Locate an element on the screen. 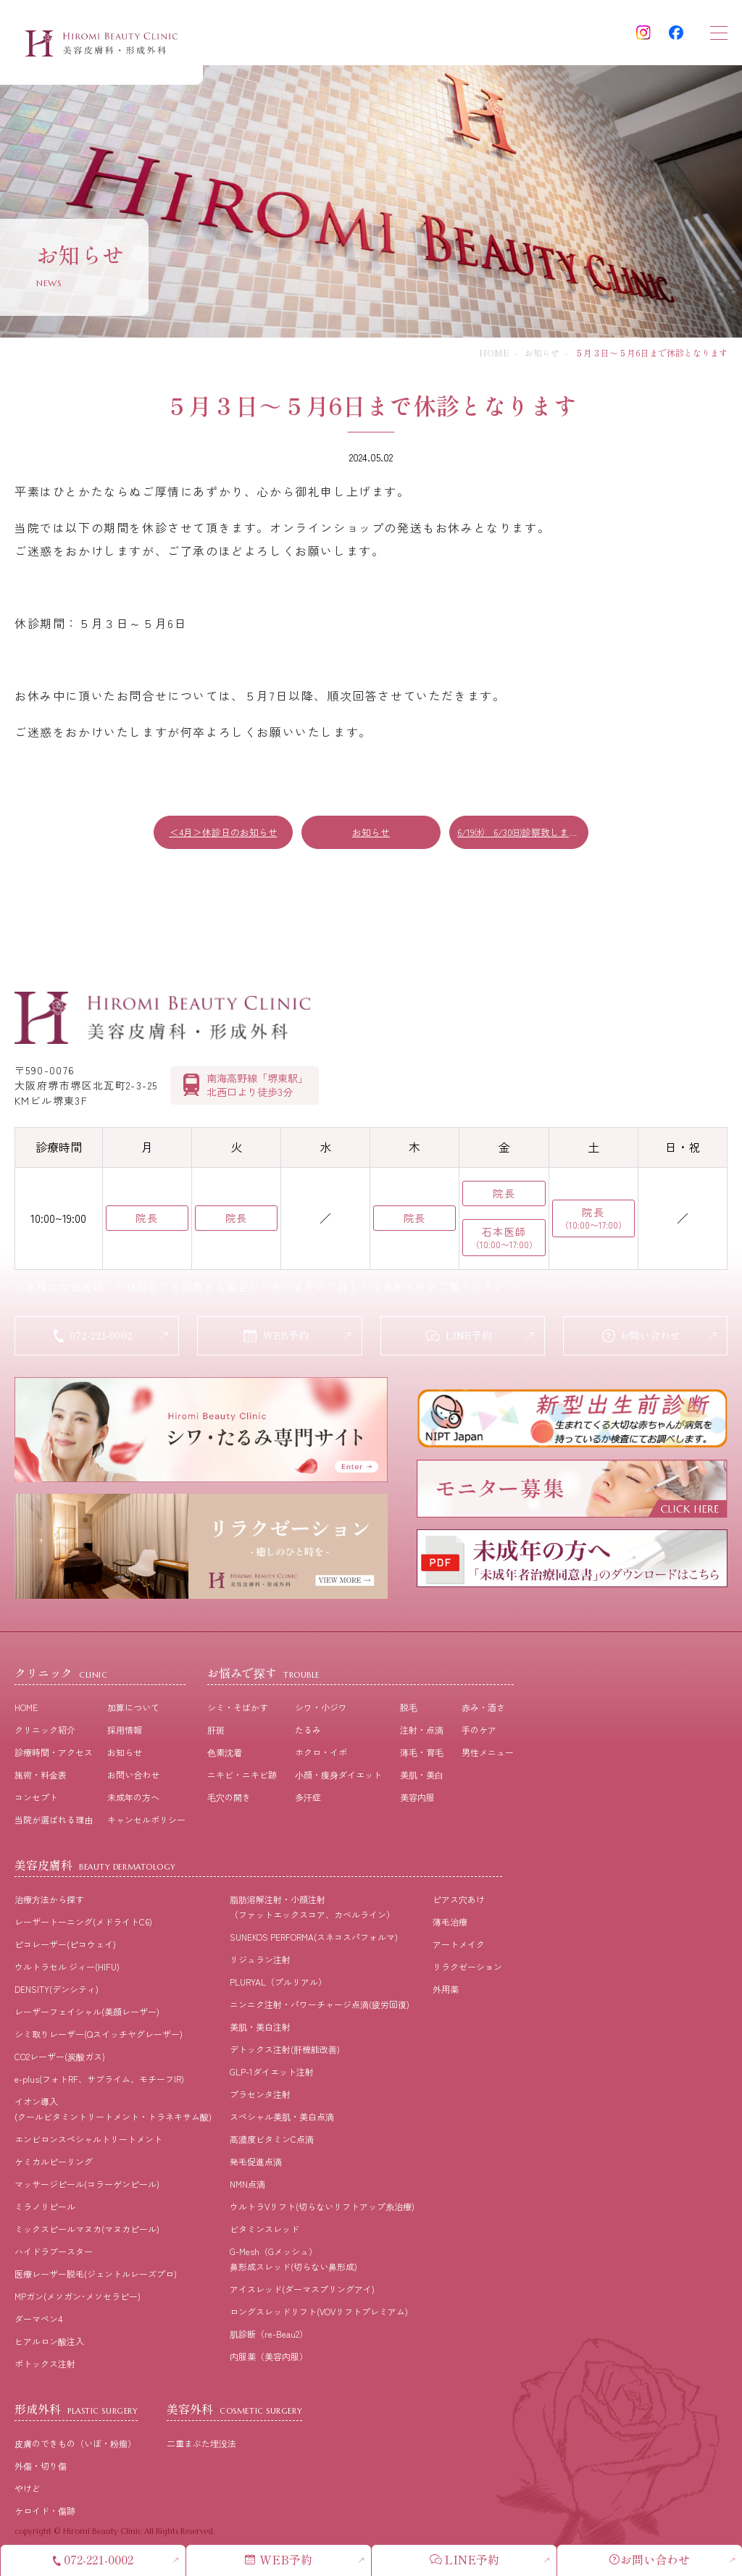  ピアス穴あけ is located at coordinates (459, 1902).